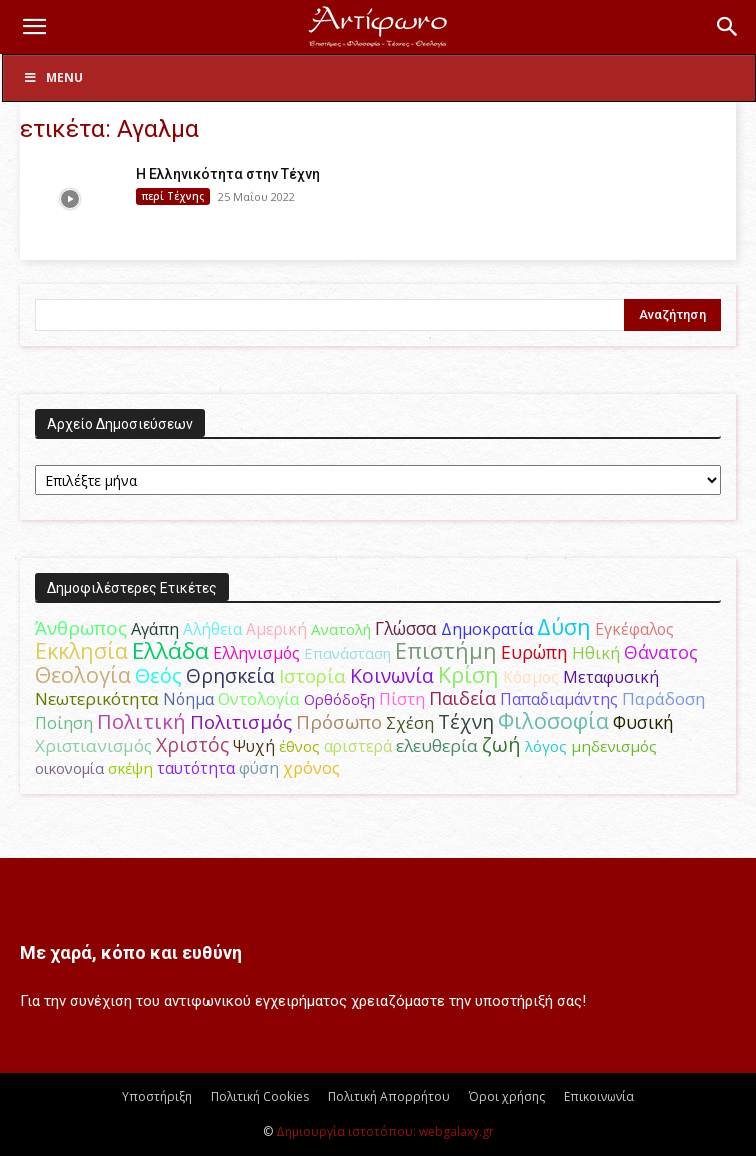 This screenshot has width=756, height=1156. Describe the element at coordinates (466, 721) in the screenshot. I see `Τέχνη [Τέχνη (115 στοιχεία)]` at that location.